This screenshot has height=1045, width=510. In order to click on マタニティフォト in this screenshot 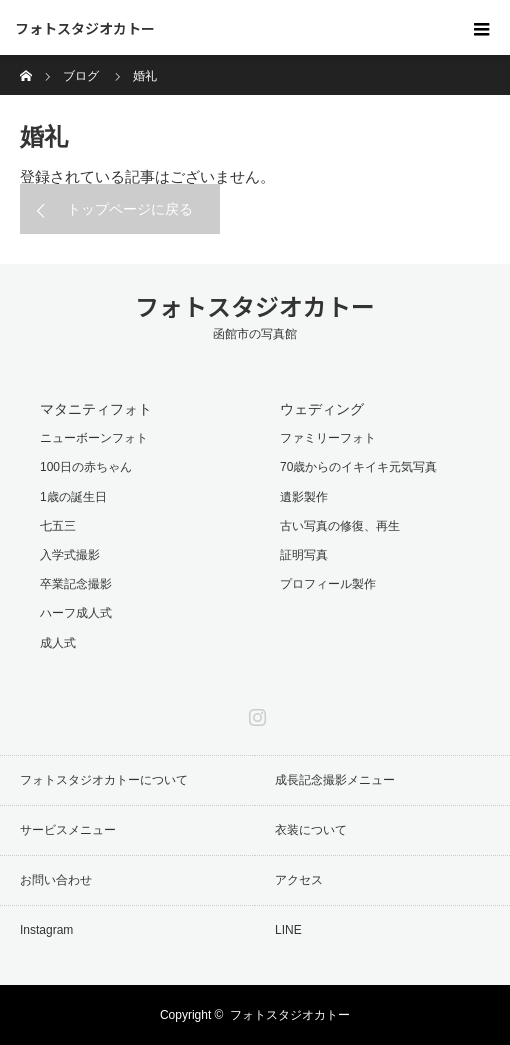, I will do `click(96, 409)`.